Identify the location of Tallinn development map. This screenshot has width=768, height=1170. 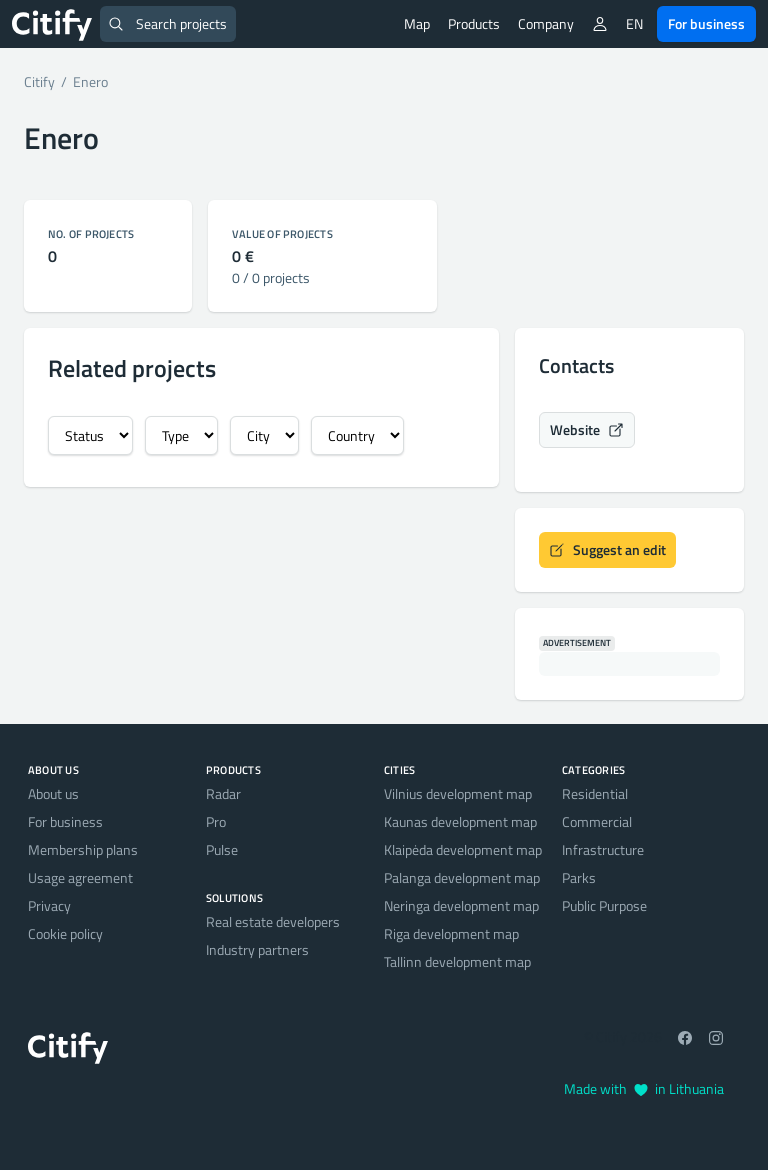
(457, 961).